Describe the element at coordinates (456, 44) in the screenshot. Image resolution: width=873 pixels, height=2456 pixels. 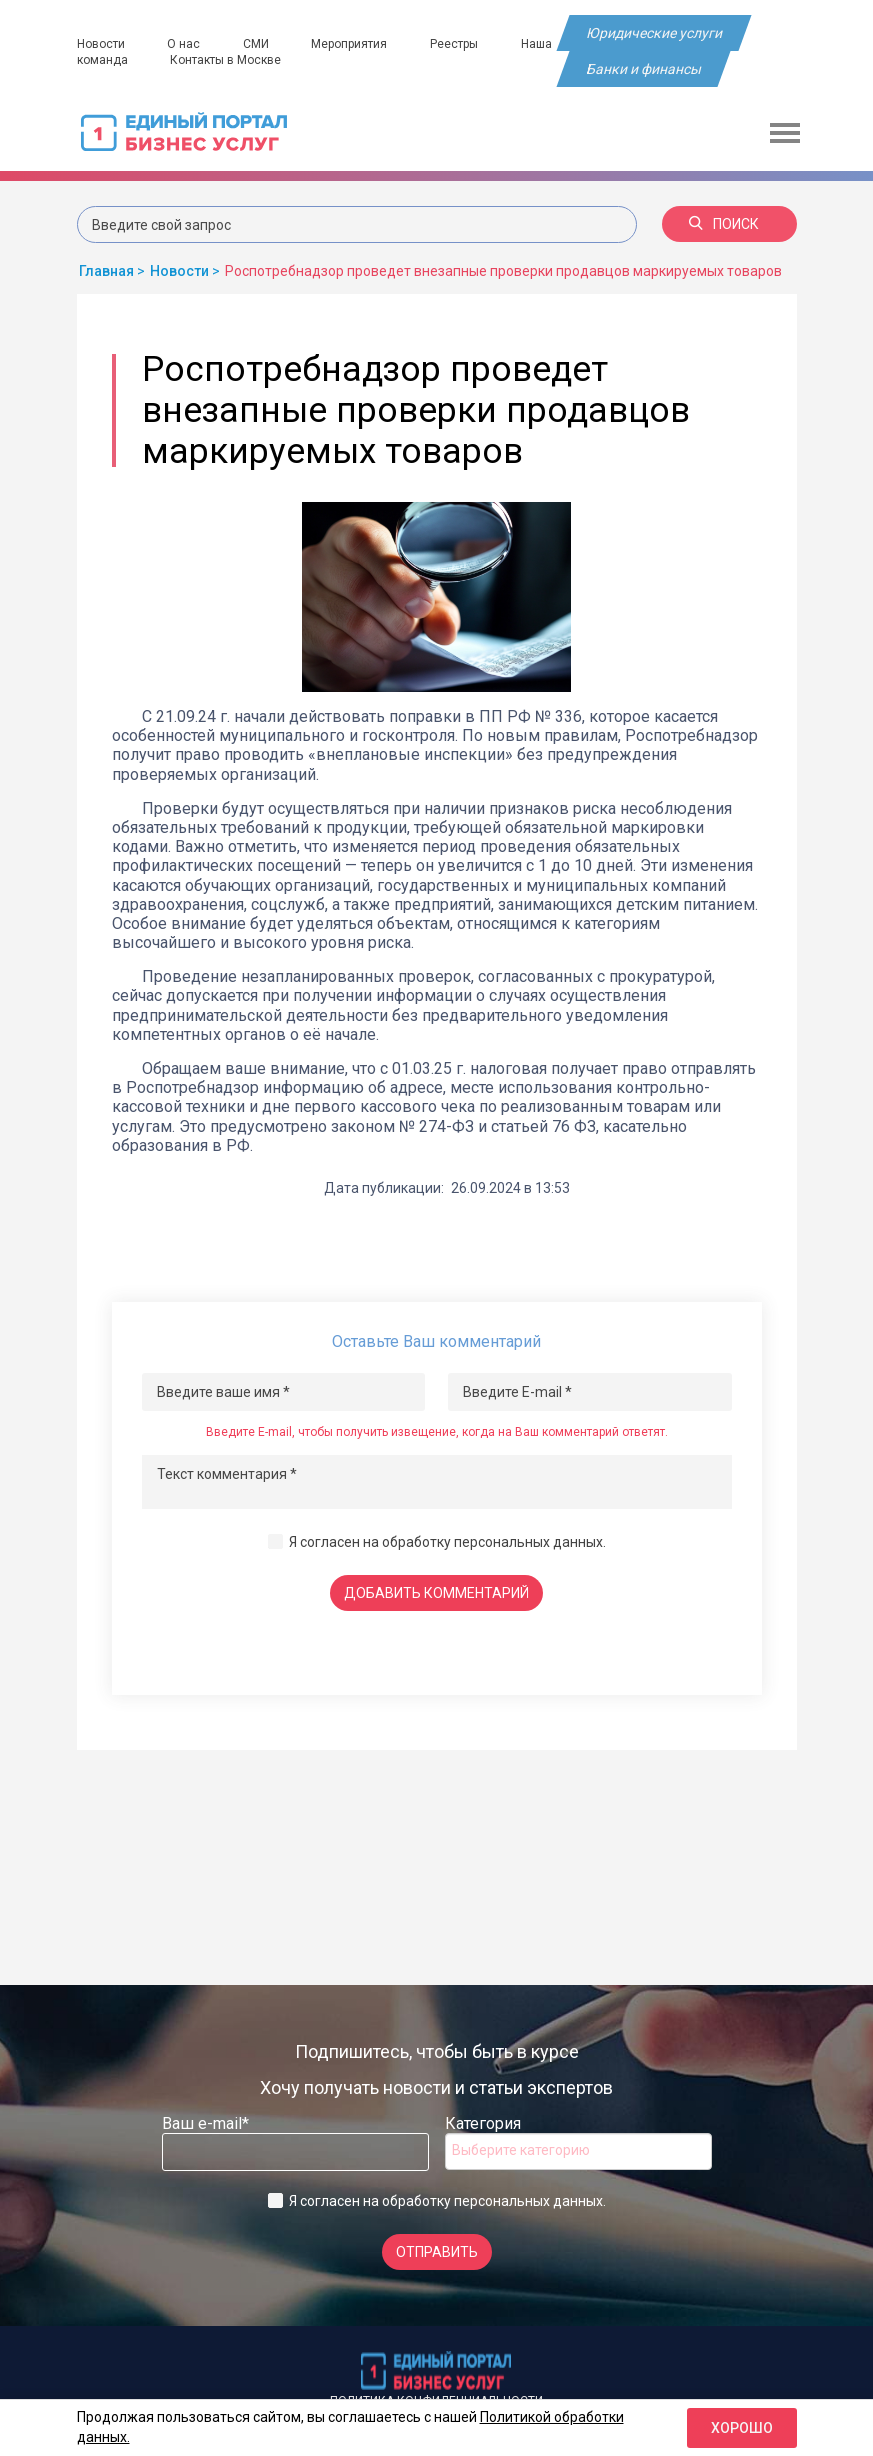
I see `Реестры` at that location.